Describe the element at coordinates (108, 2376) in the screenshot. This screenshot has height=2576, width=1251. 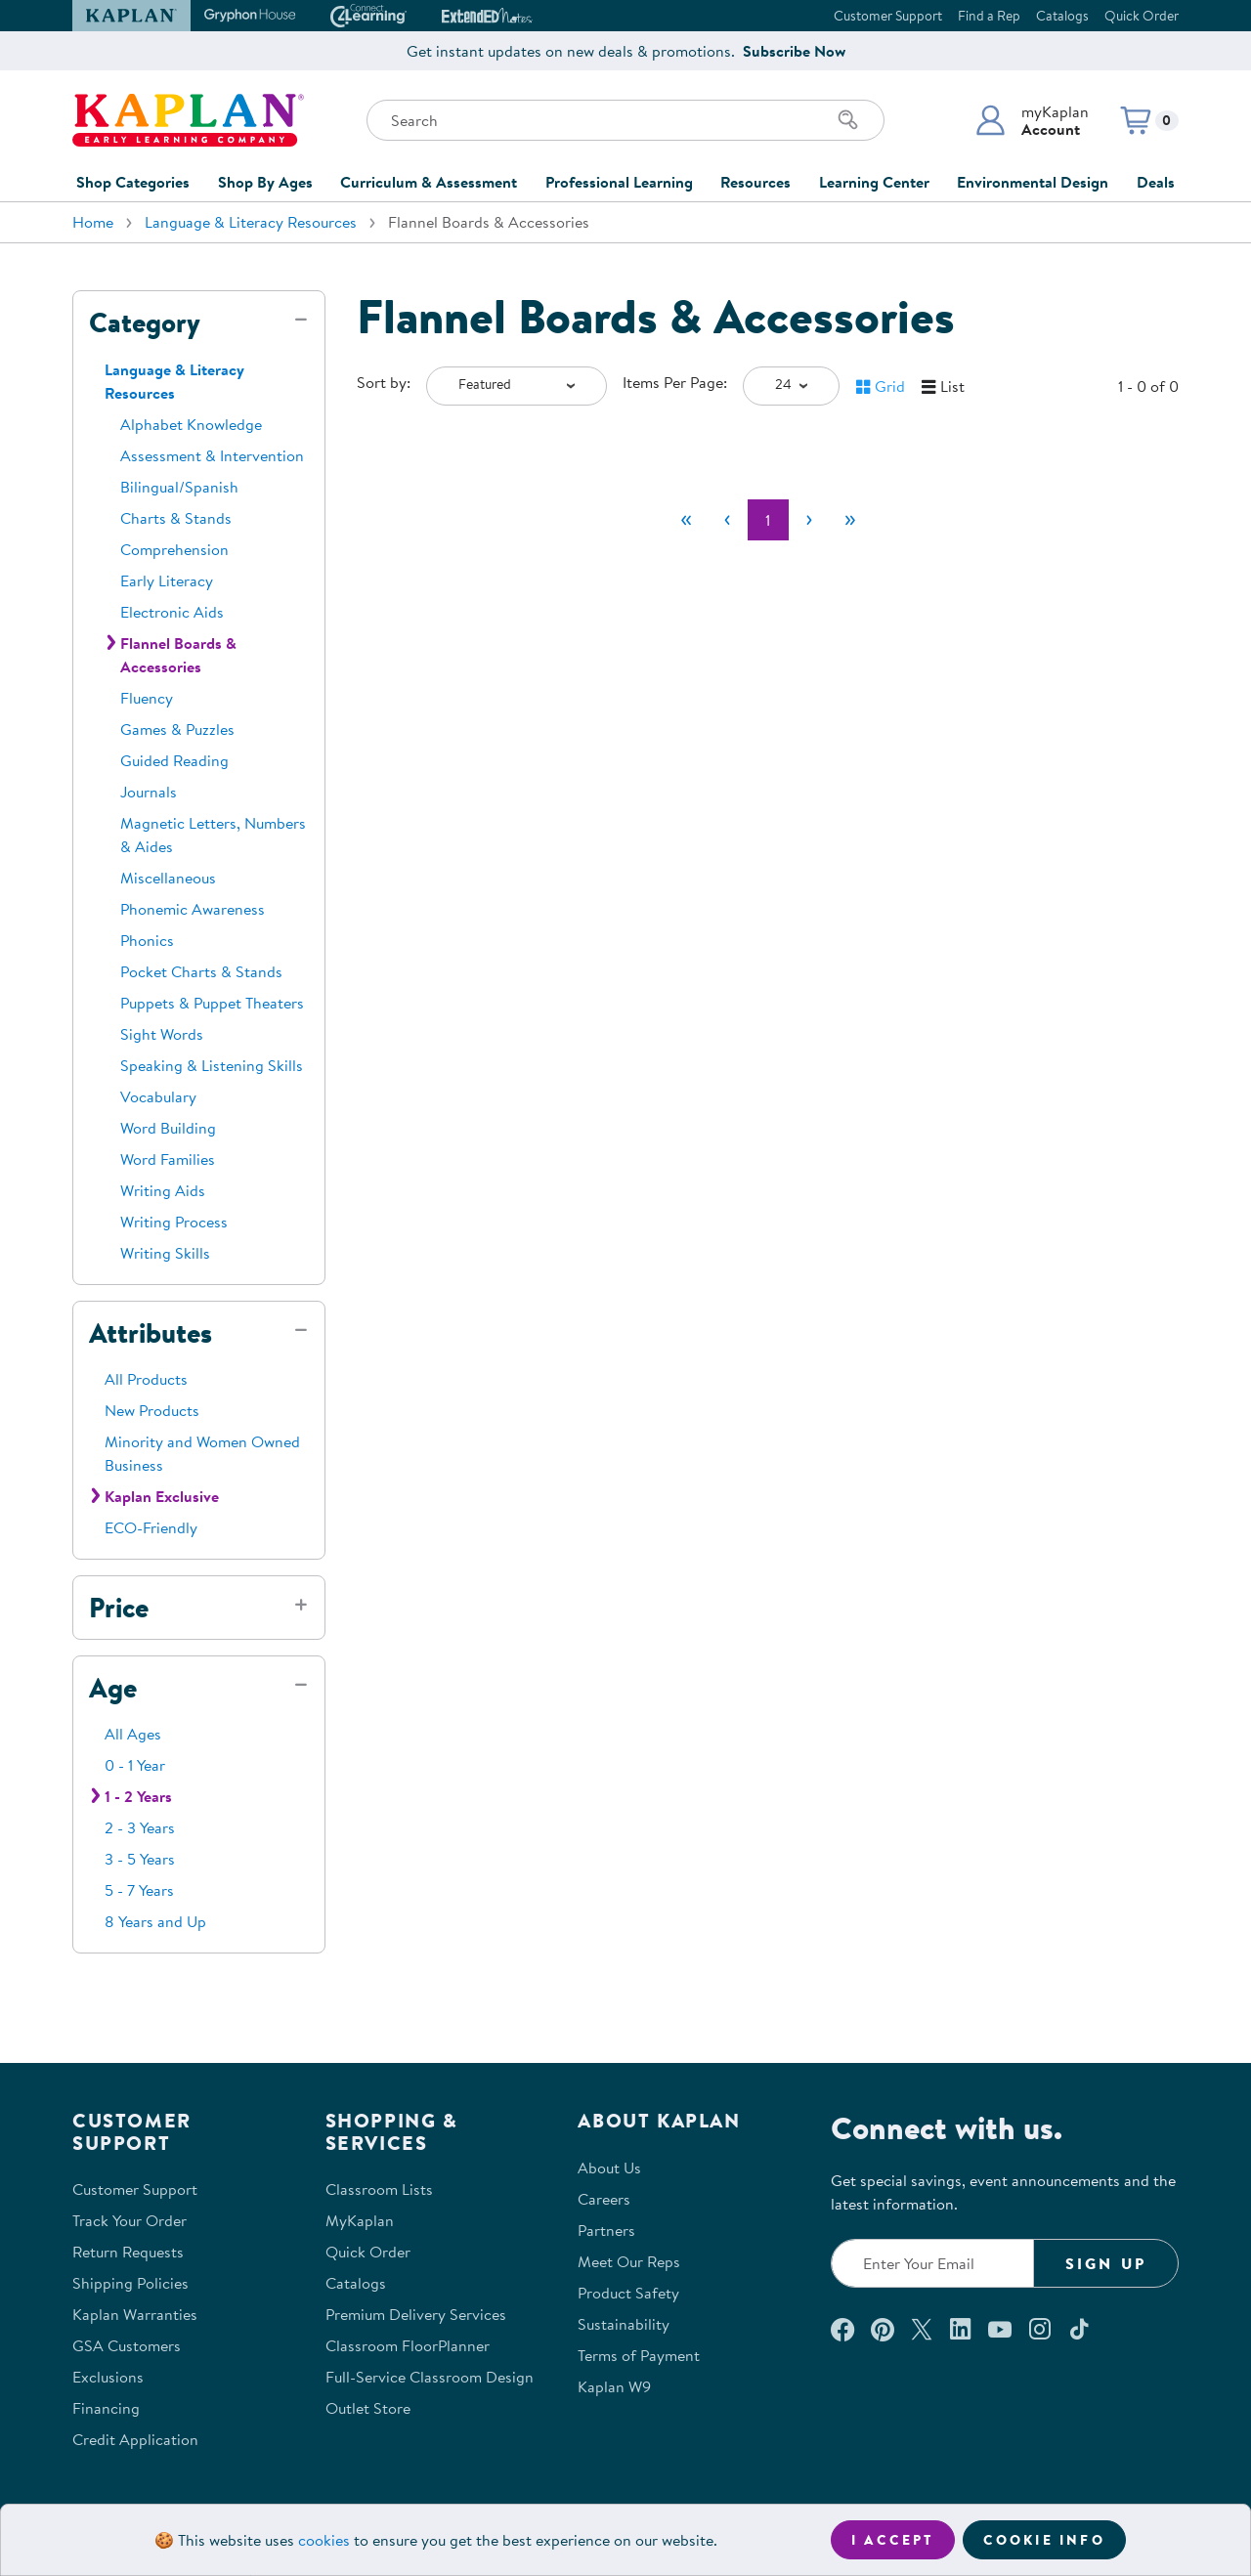
I see `Exclusions` at that location.